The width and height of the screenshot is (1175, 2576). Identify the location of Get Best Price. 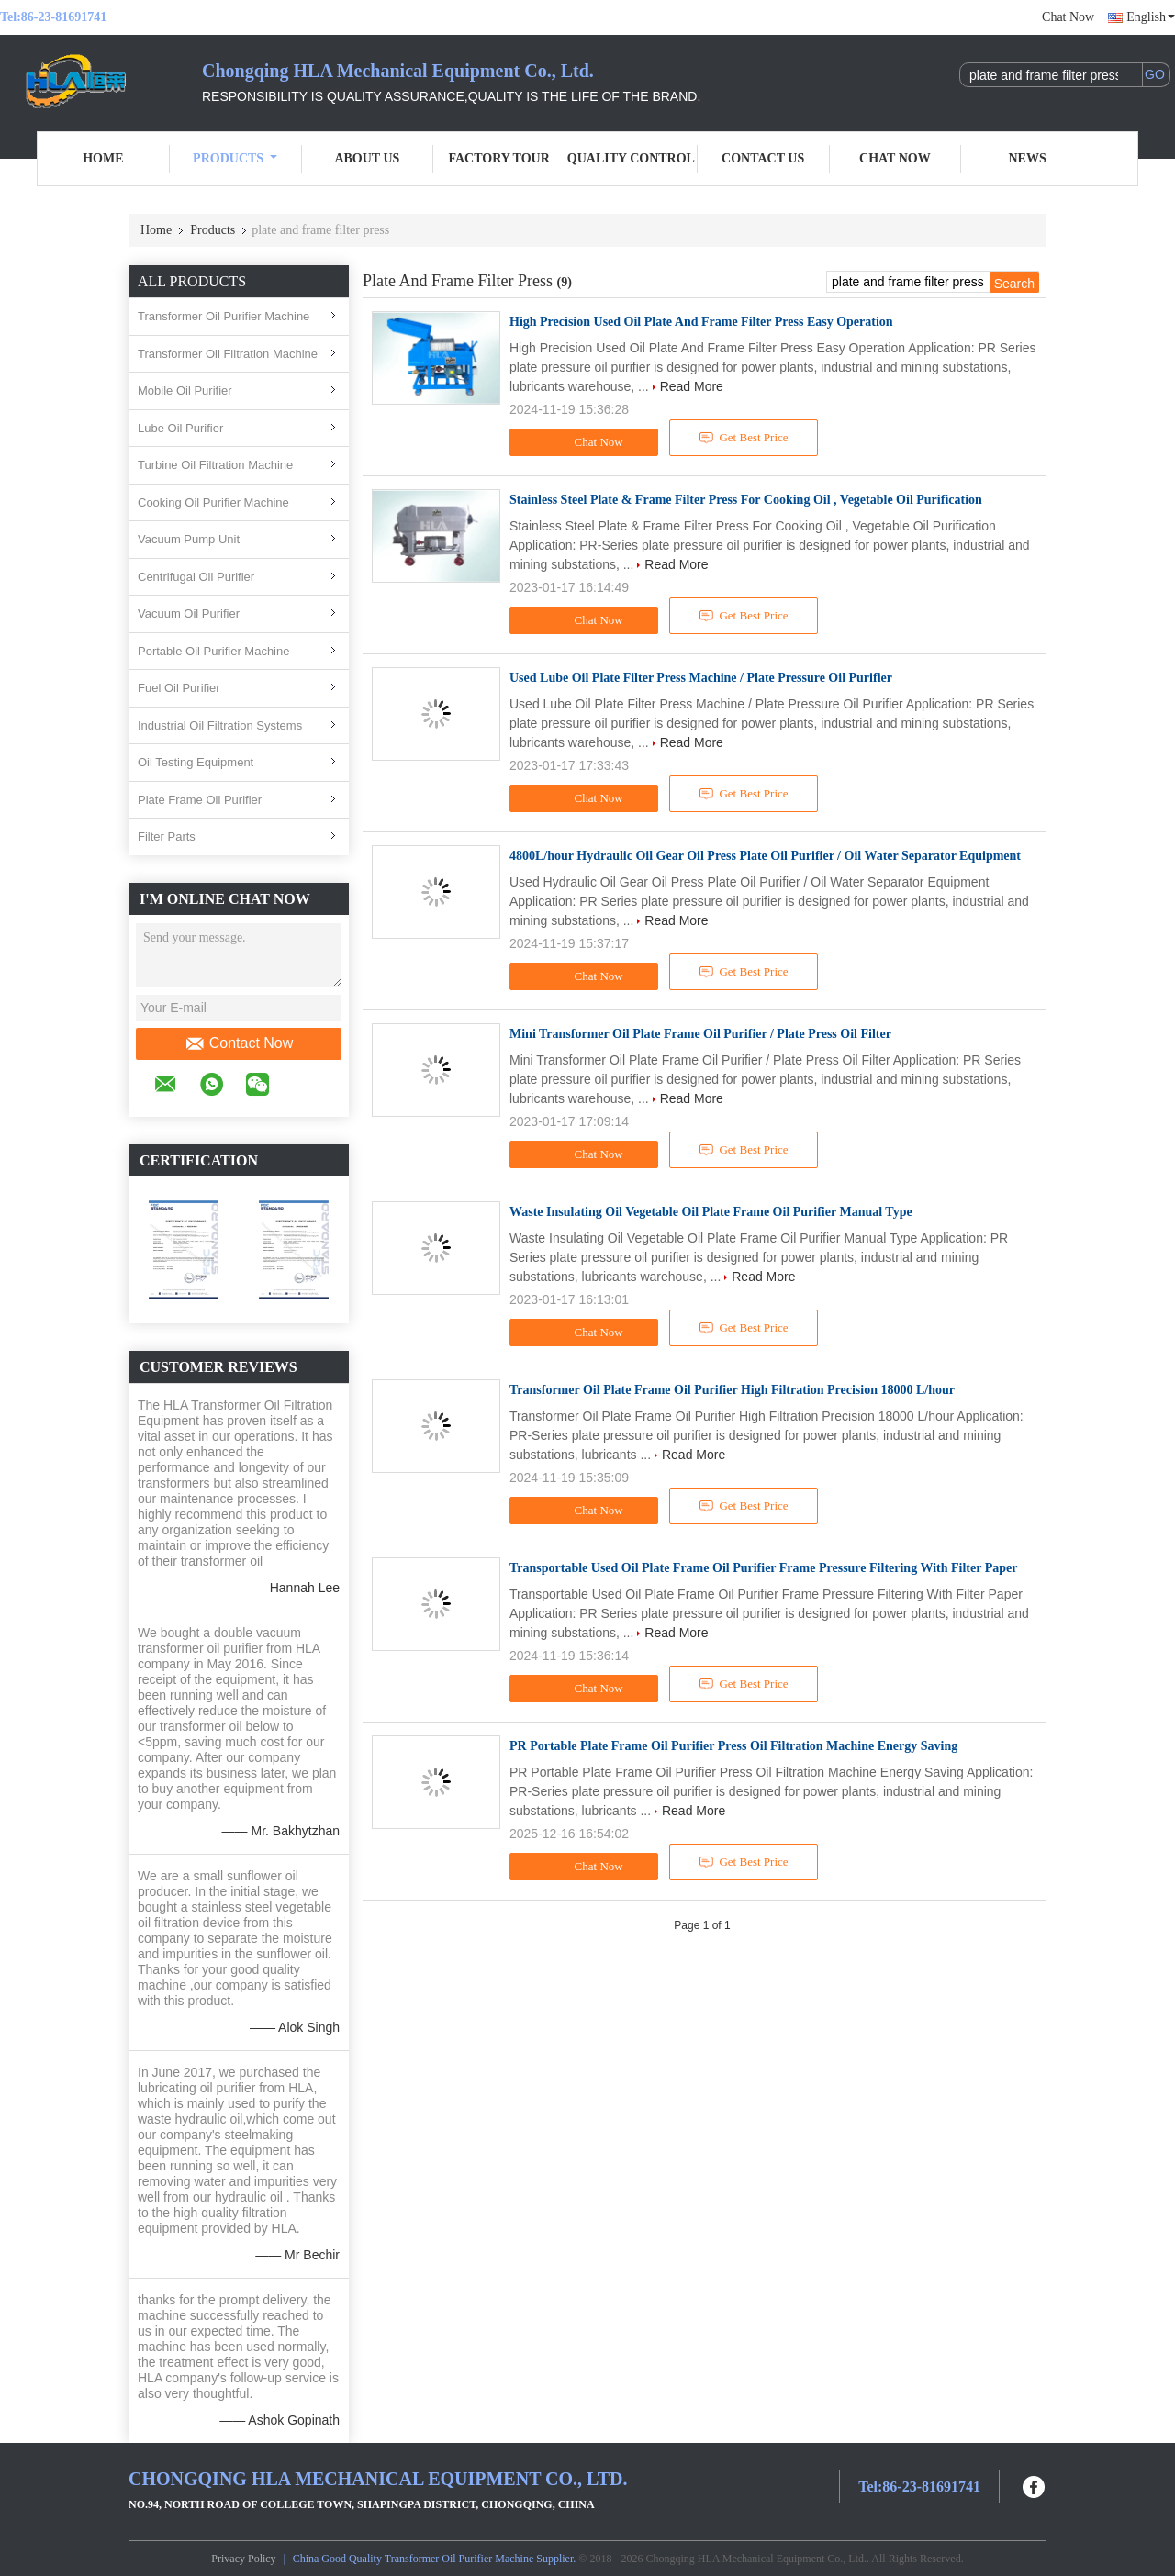
(744, 437).